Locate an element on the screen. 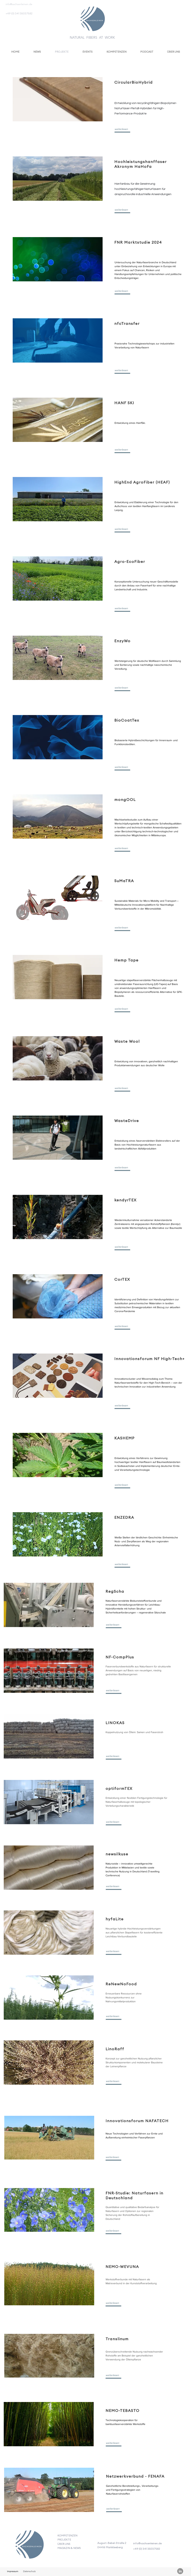 The height and width of the screenshot is (2576, 191). [weiterlesen] is located at coordinates (125, 129).